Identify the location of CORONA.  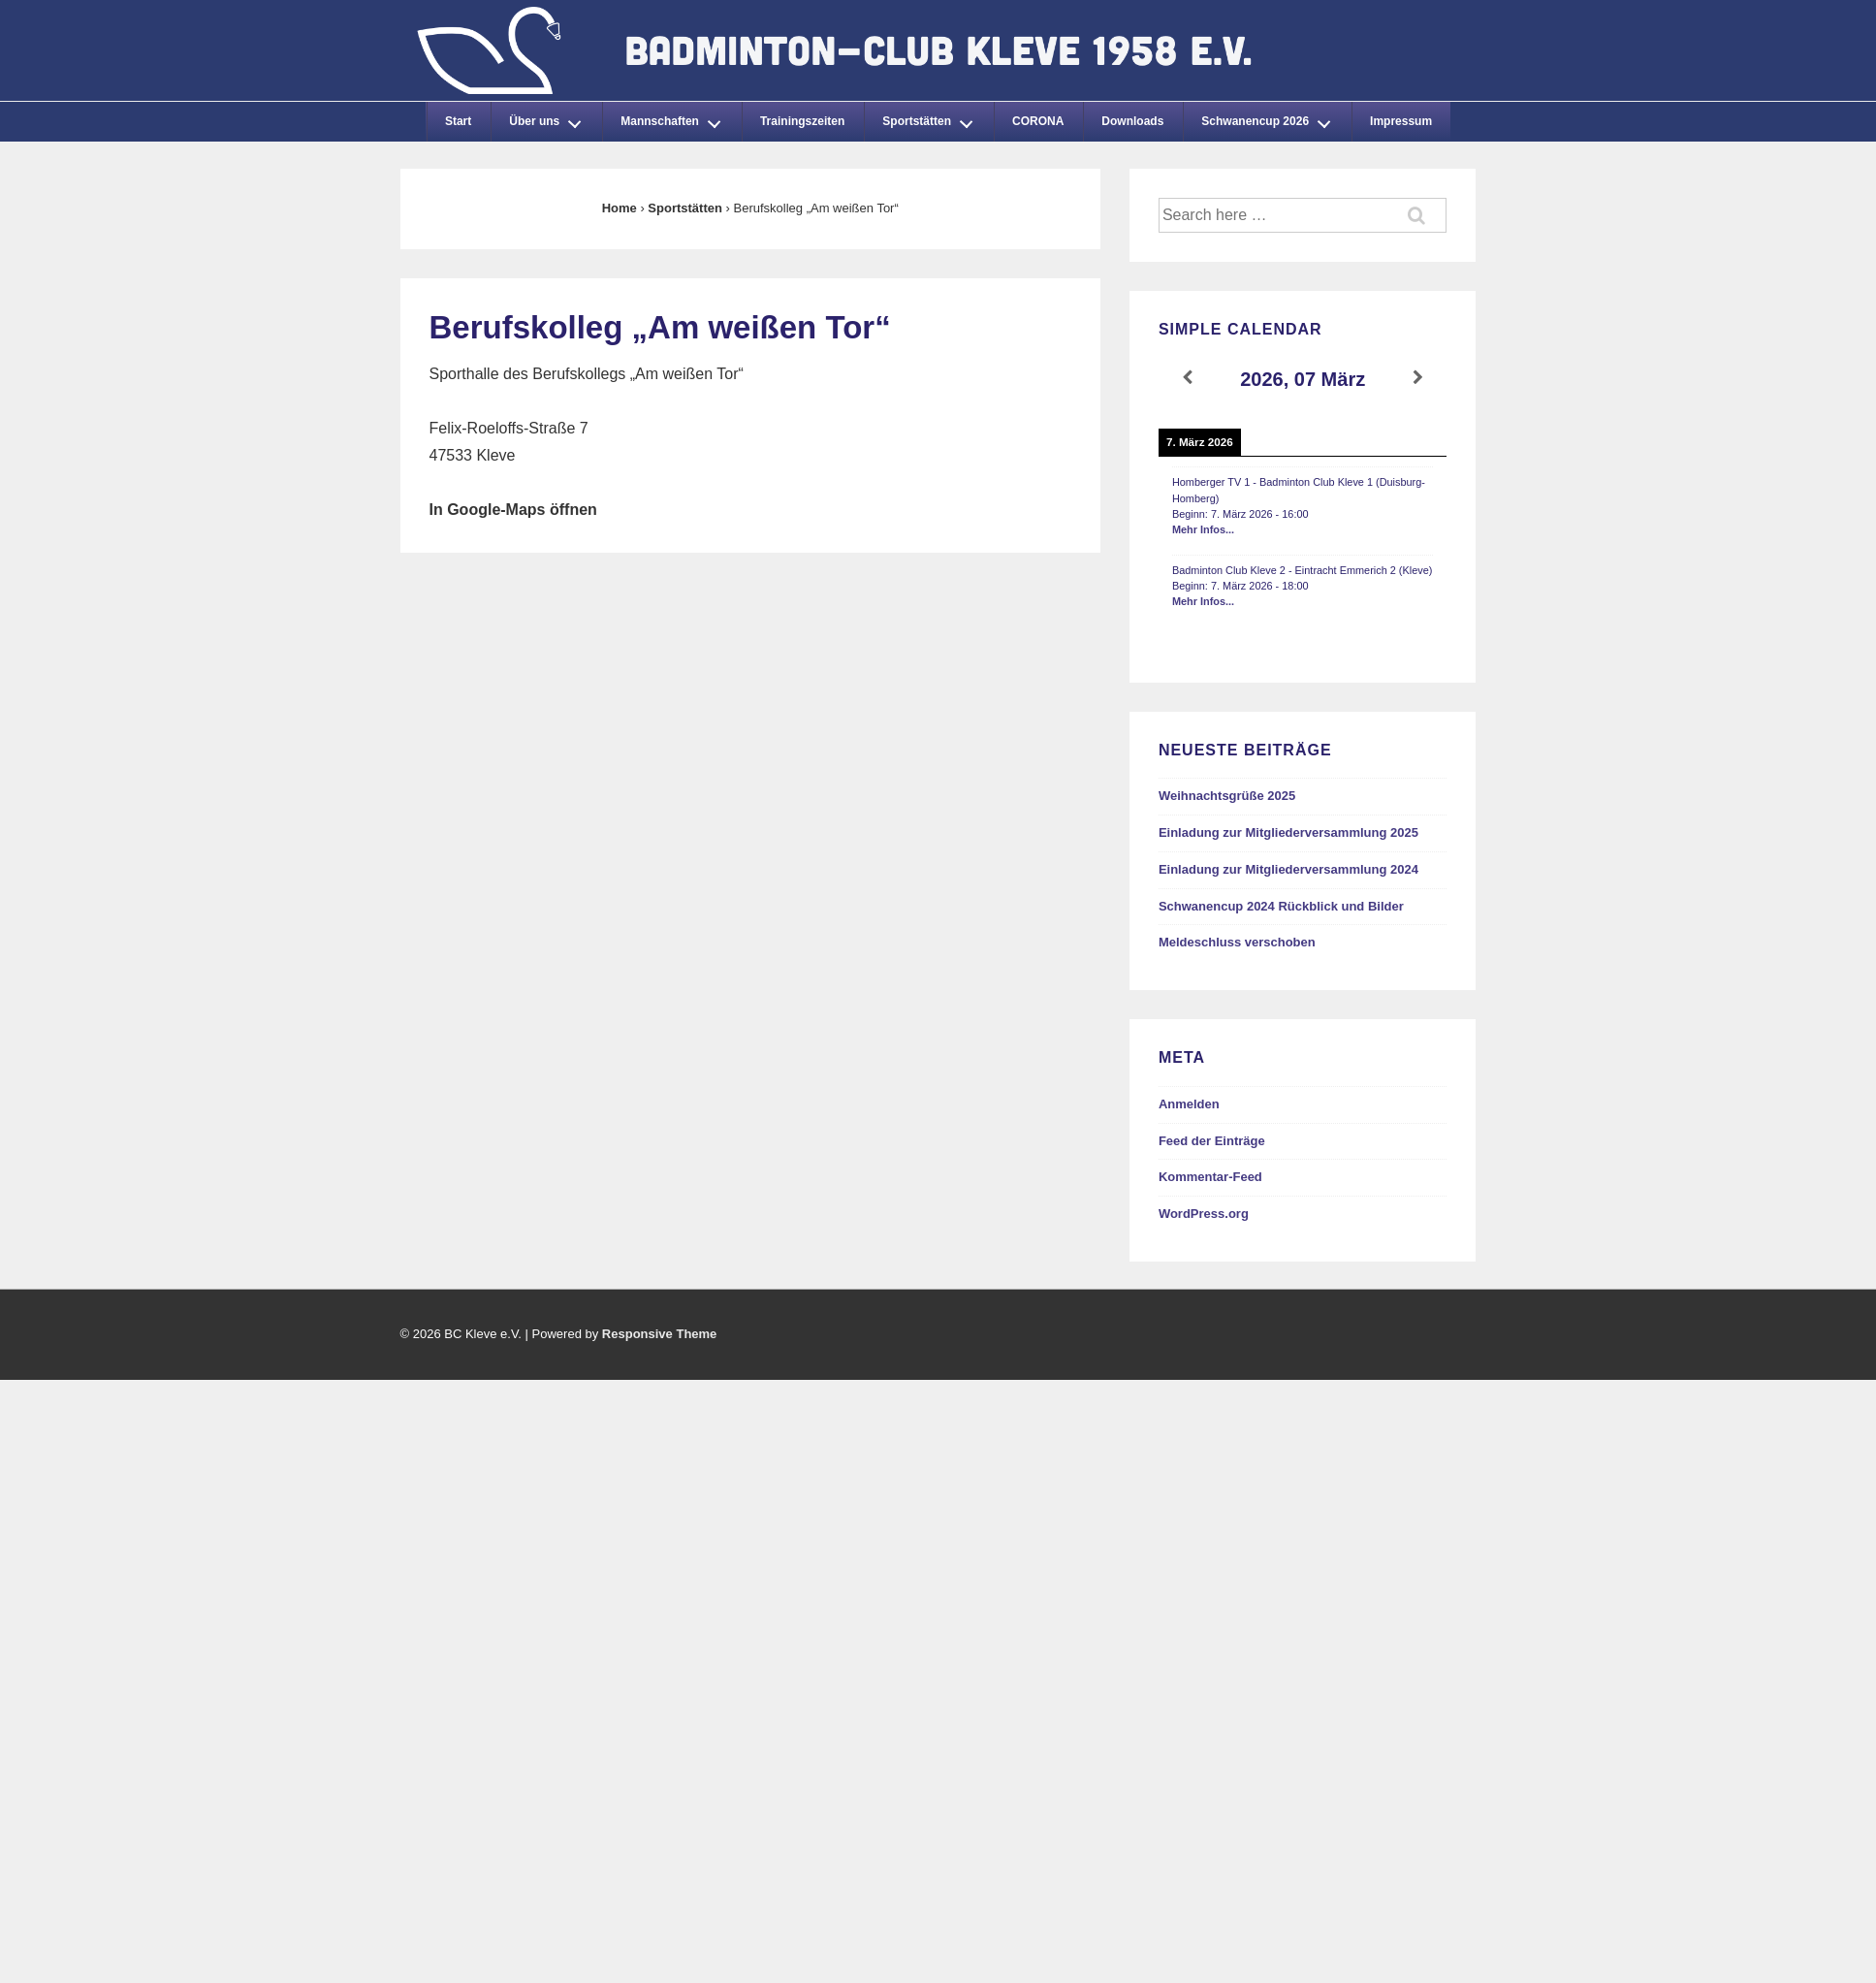
(1038, 121).